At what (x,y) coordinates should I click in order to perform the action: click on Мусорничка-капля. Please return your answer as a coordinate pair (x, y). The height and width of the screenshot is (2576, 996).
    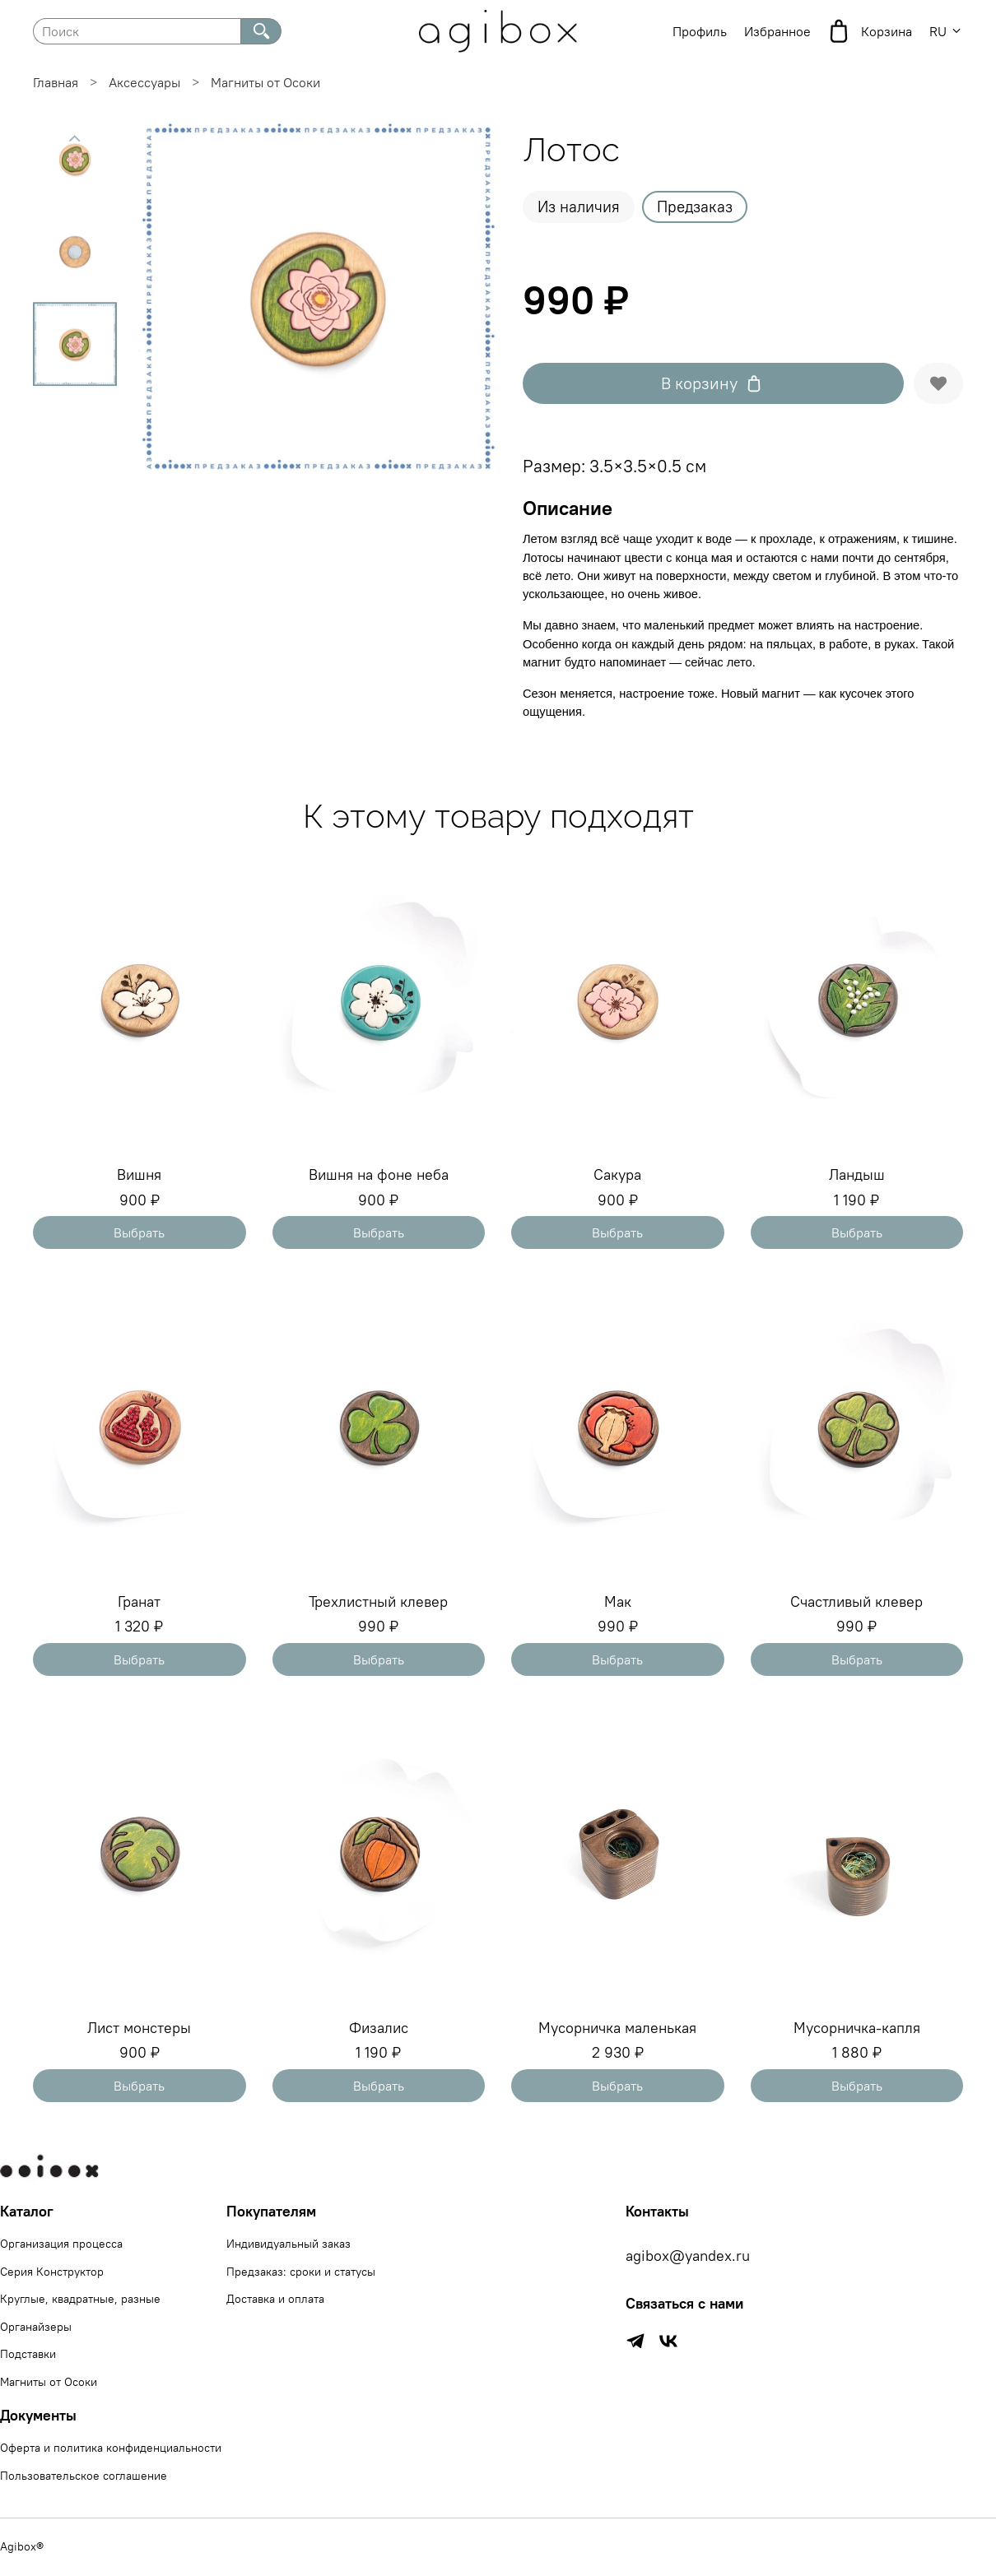
    Looking at the image, I should click on (857, 2027).